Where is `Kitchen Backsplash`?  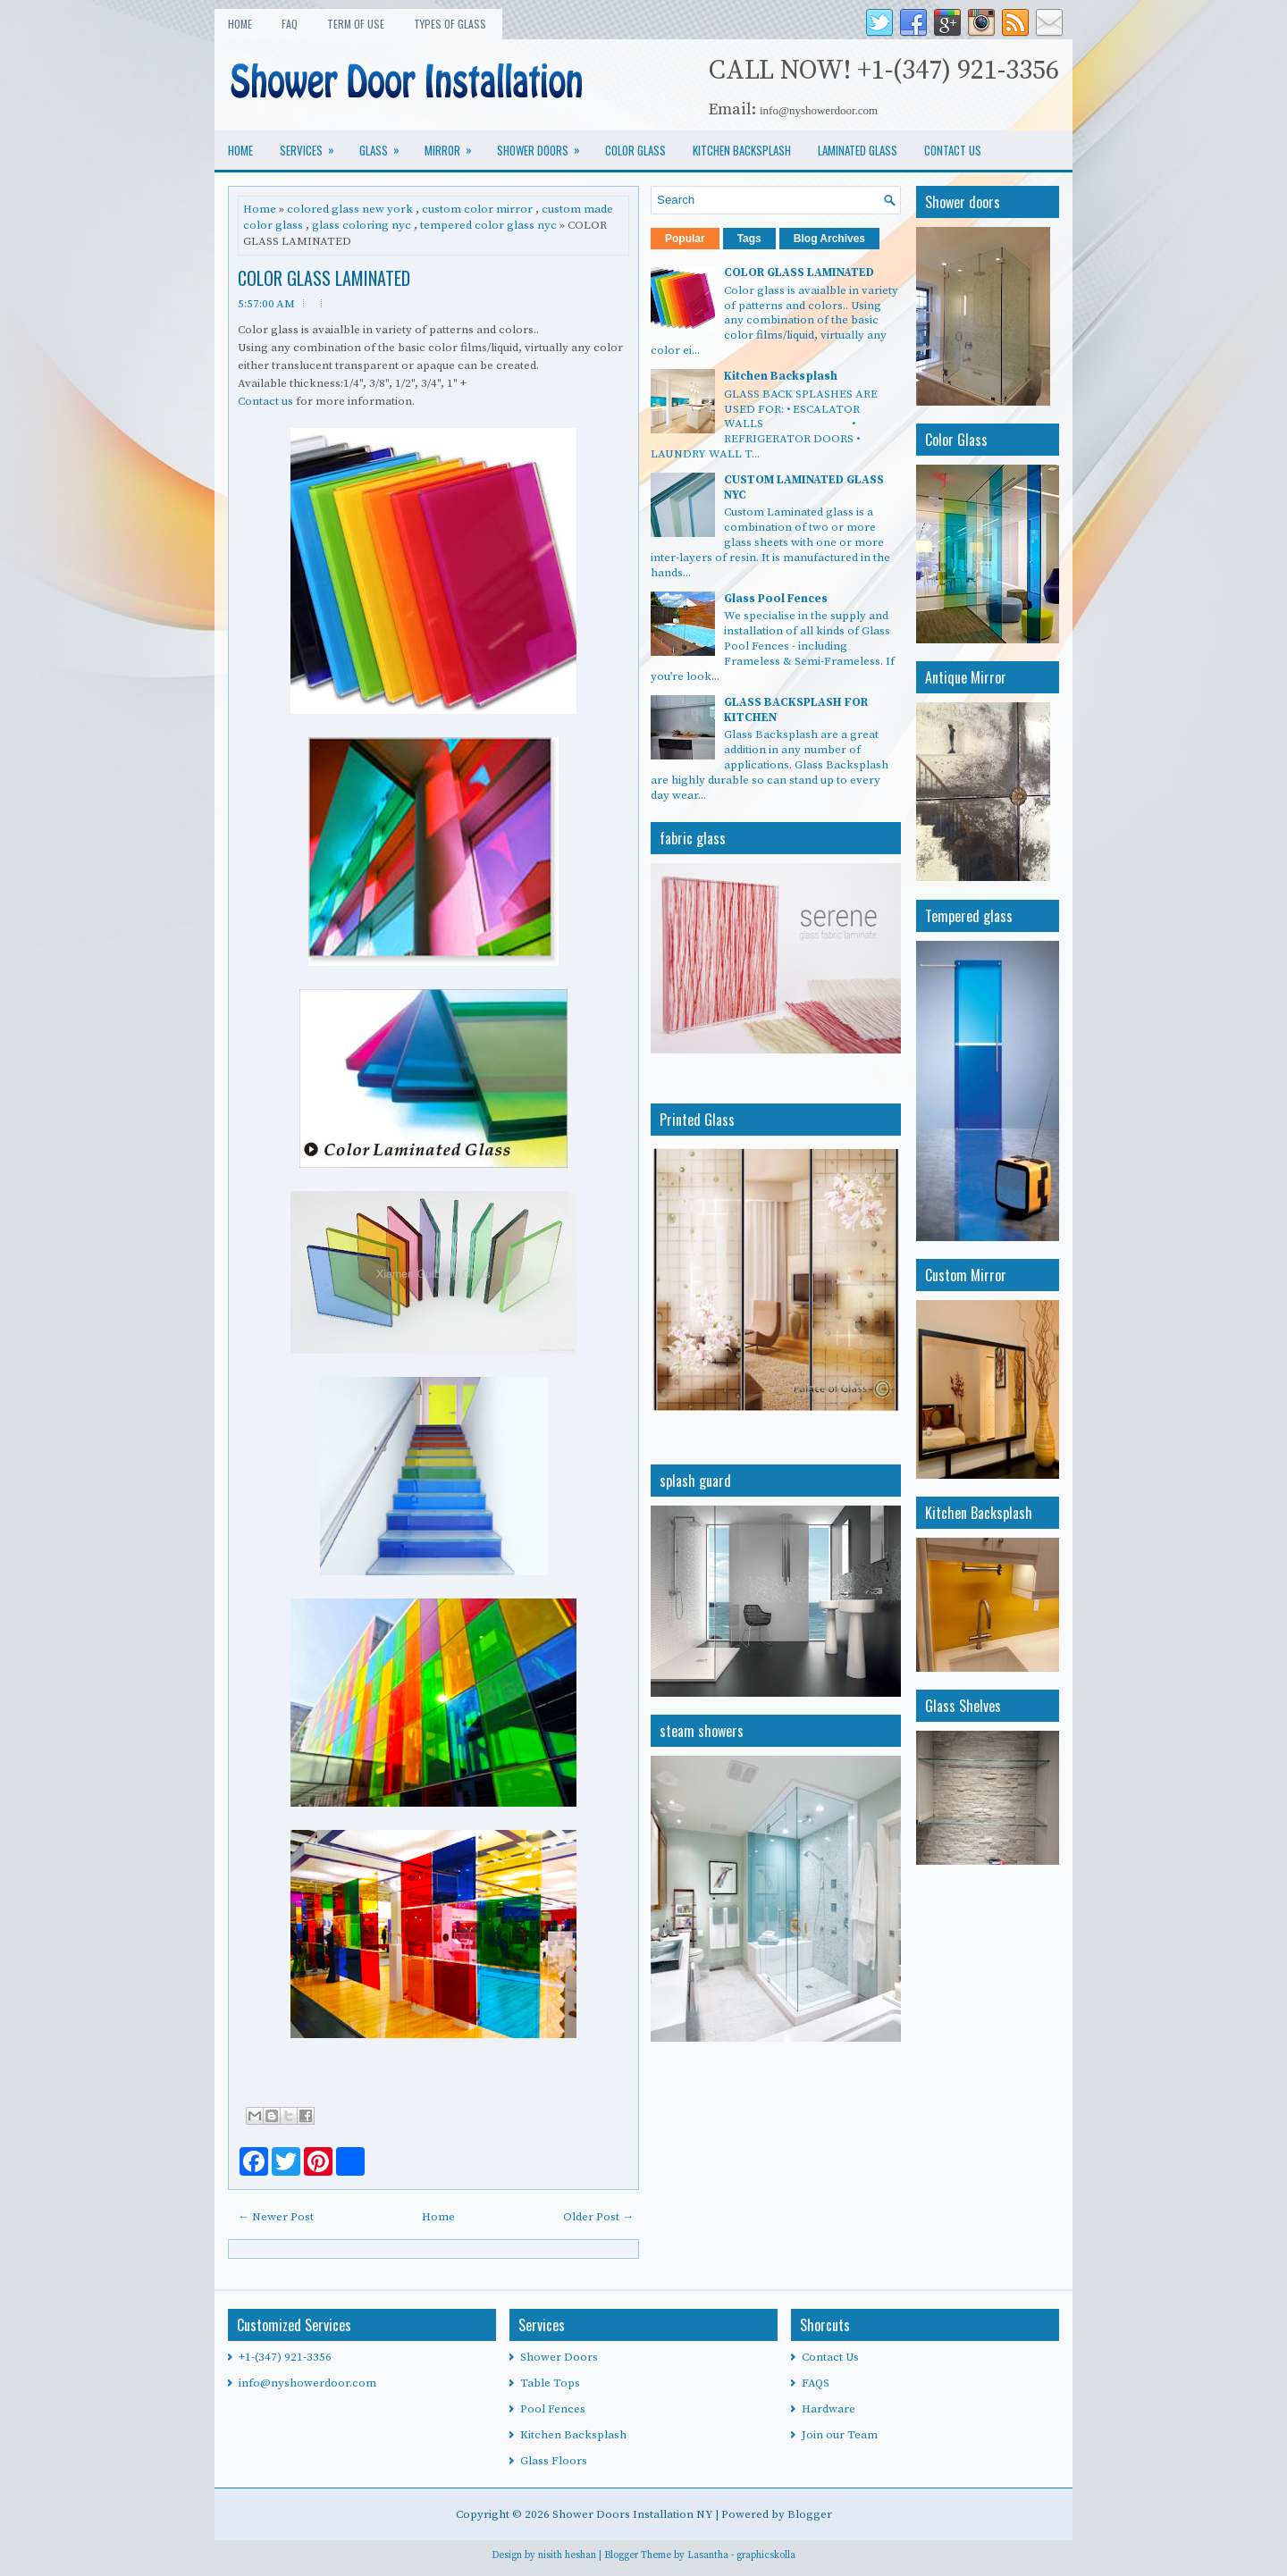
Kitchen Backsplash is located at coordinates (780, 376).